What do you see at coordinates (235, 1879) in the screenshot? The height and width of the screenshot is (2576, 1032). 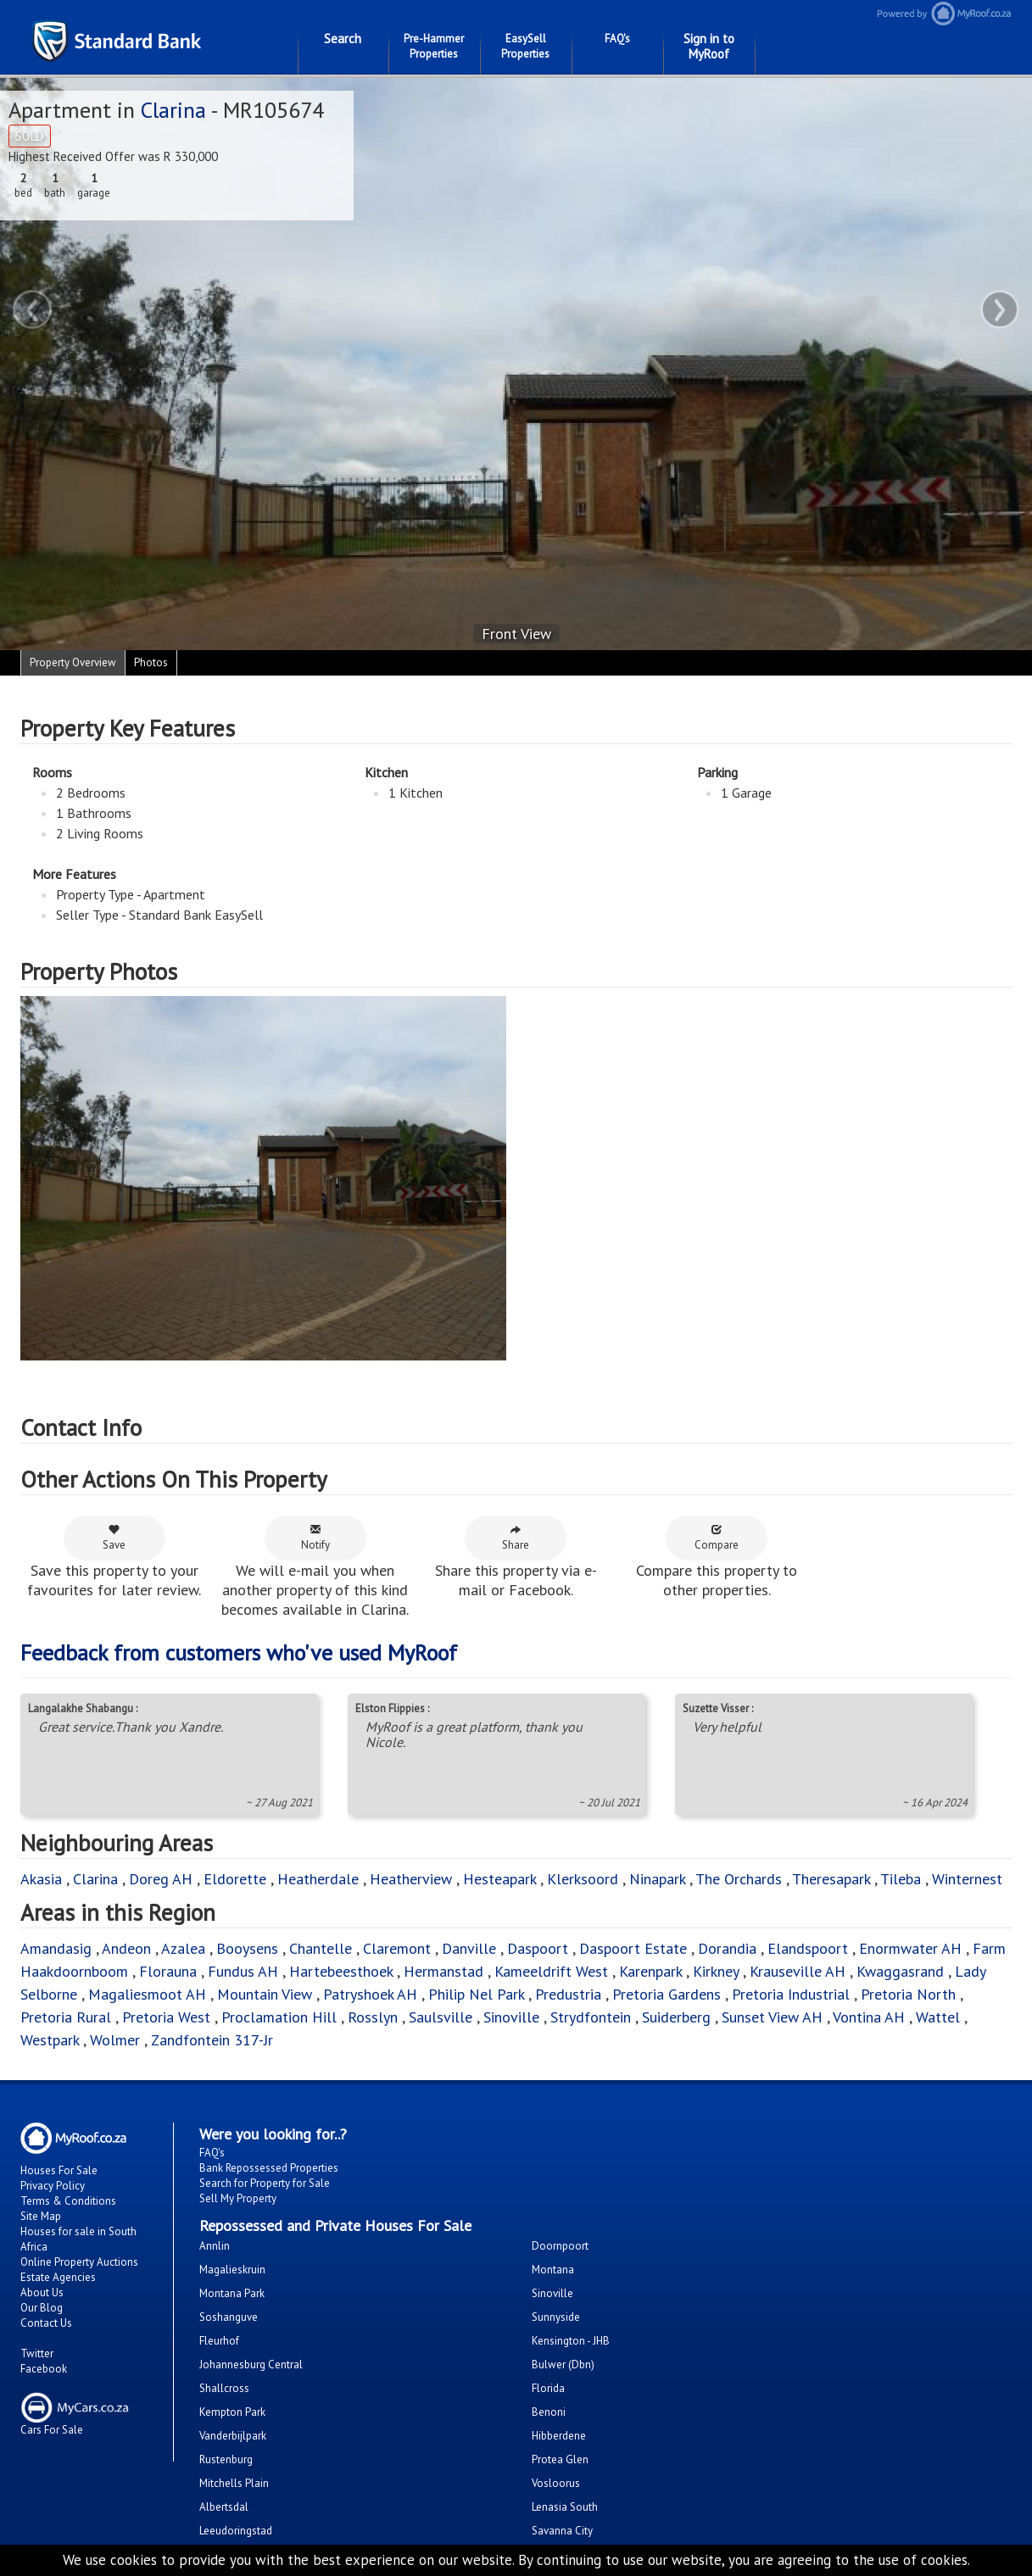 I see `Eldorette` at bounding box center [235, 1879].